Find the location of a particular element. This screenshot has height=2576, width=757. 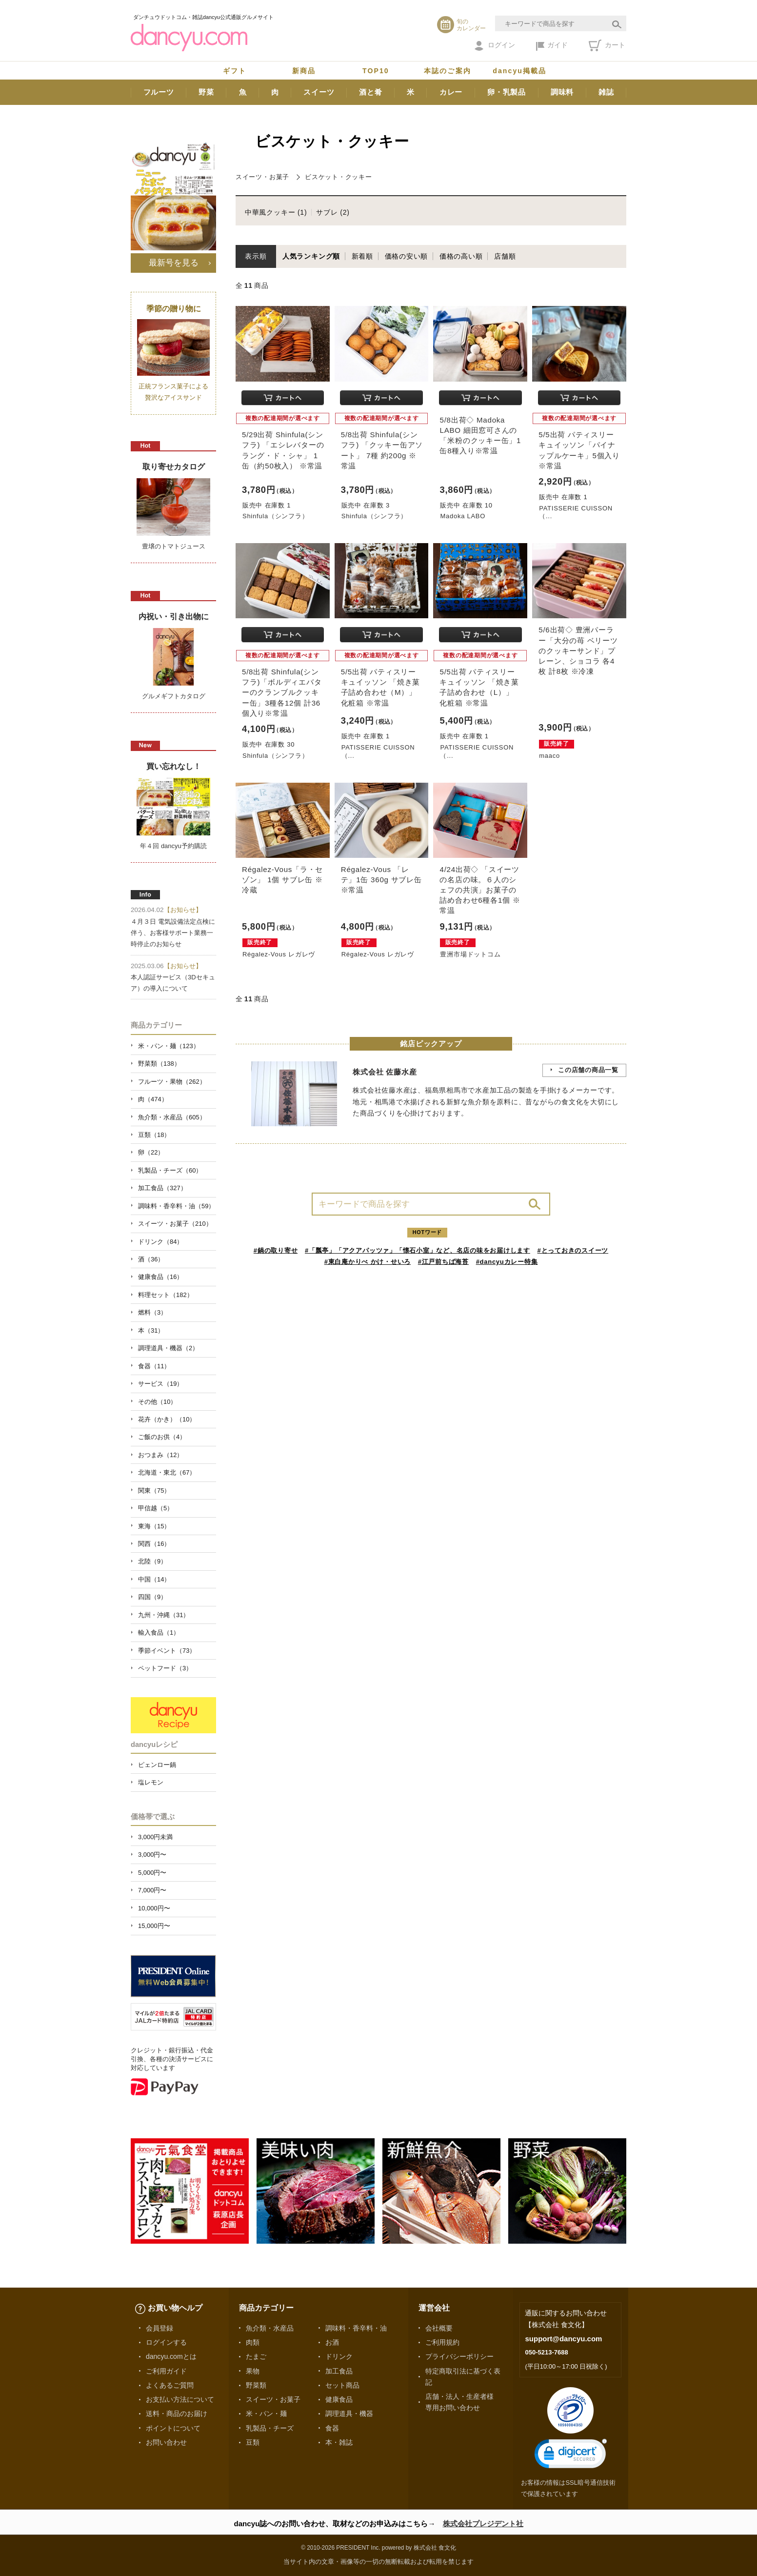

#鍋の取り寄せ is located at coordinates (276, 1250).